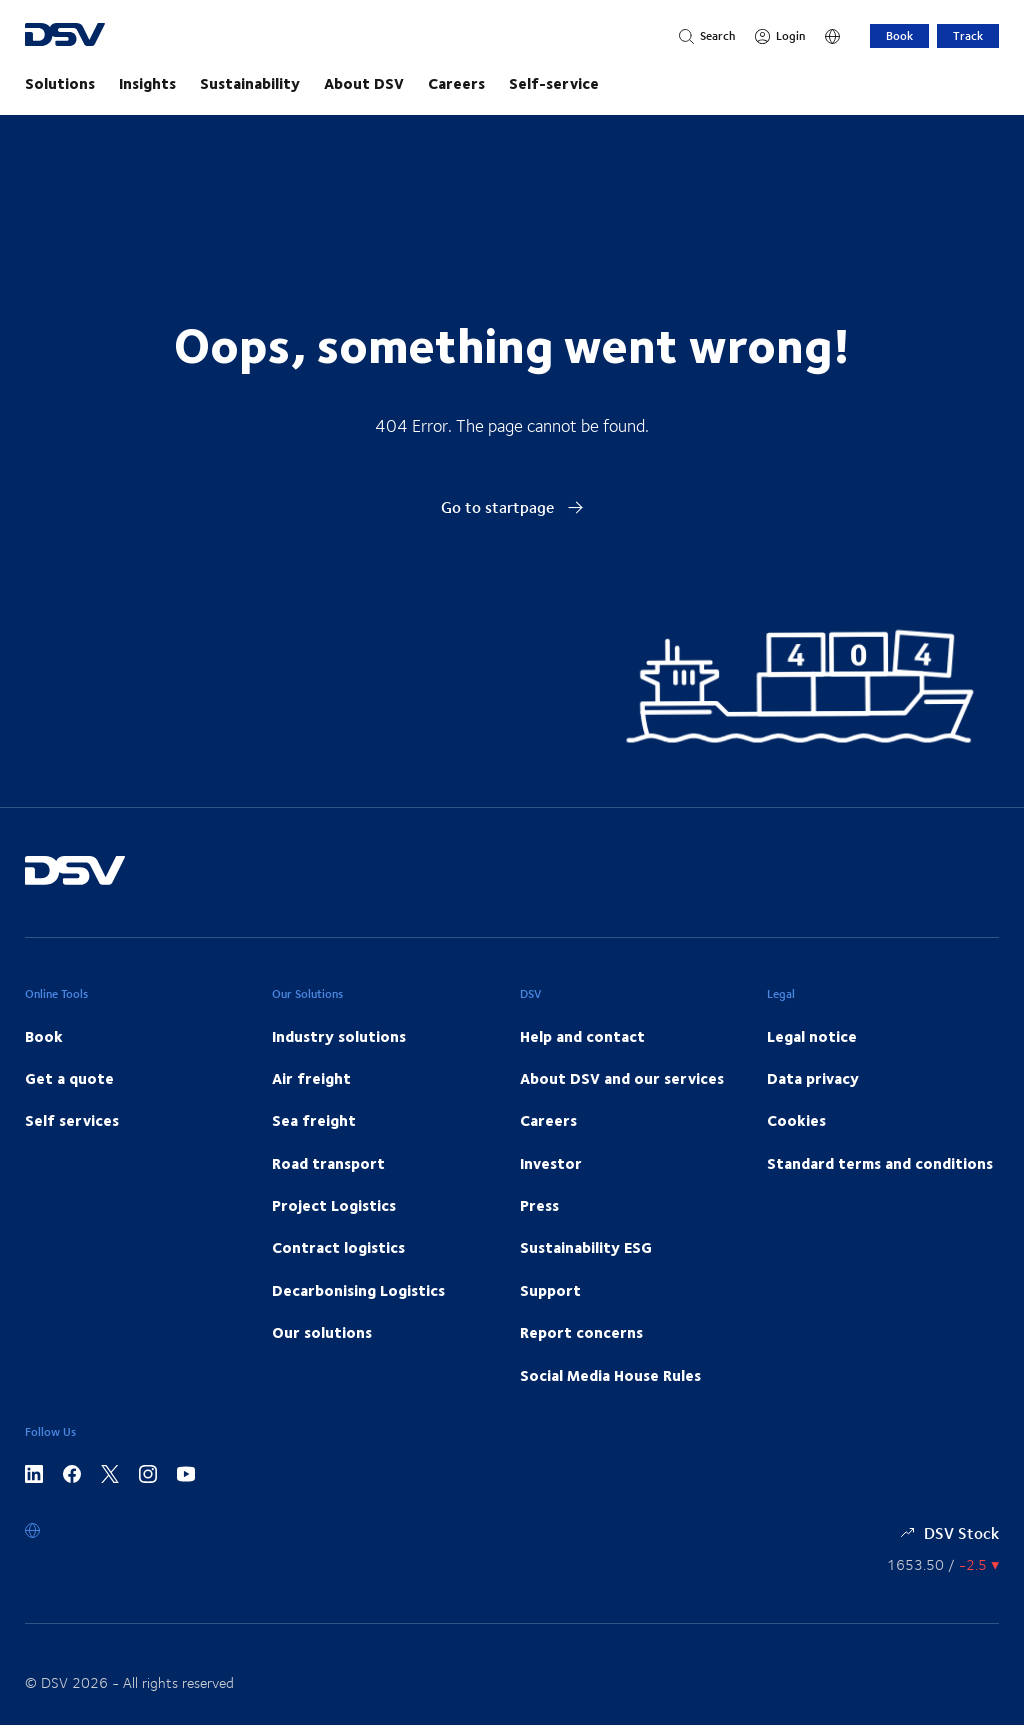  Describe the element at coordinates (796, 1120) in the screenshot. I see `Cookies` at that location.